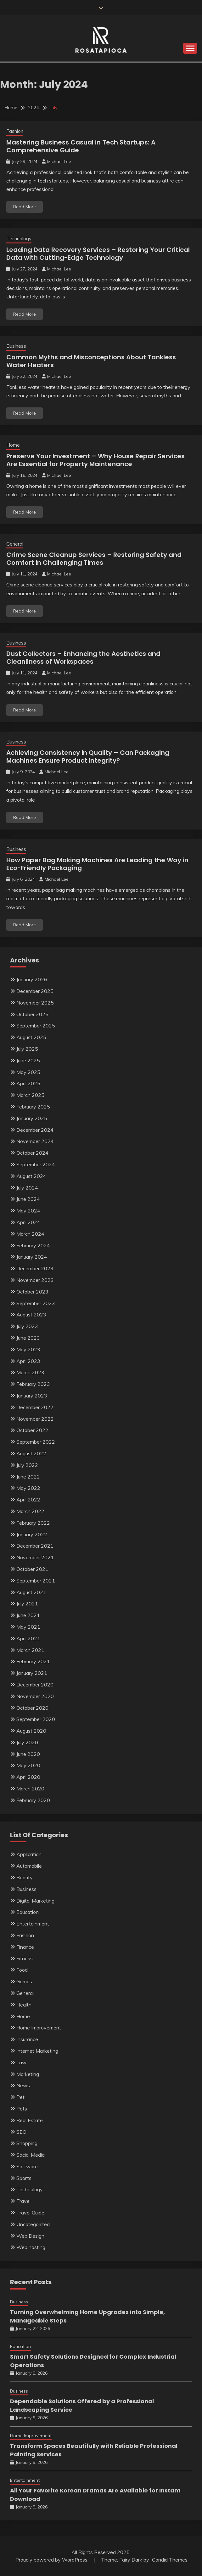  I want to click on Insurance, so click(27, 2039).